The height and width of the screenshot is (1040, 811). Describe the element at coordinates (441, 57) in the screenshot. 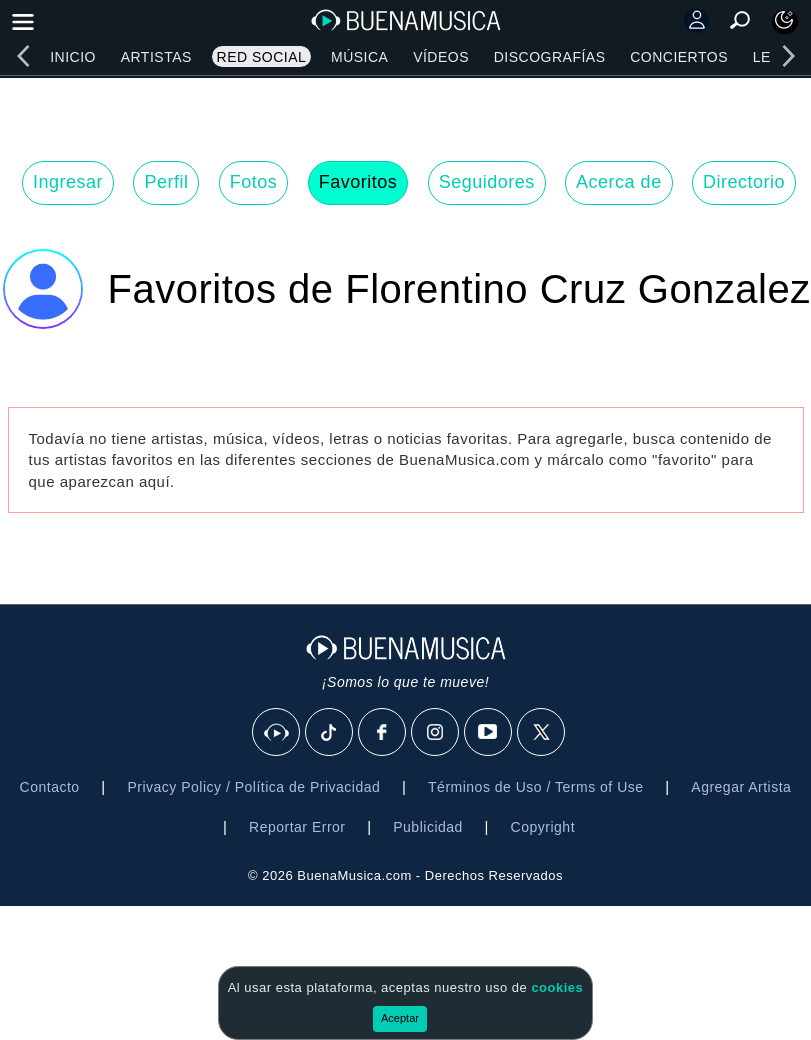

I see `Vídeos` at that location.